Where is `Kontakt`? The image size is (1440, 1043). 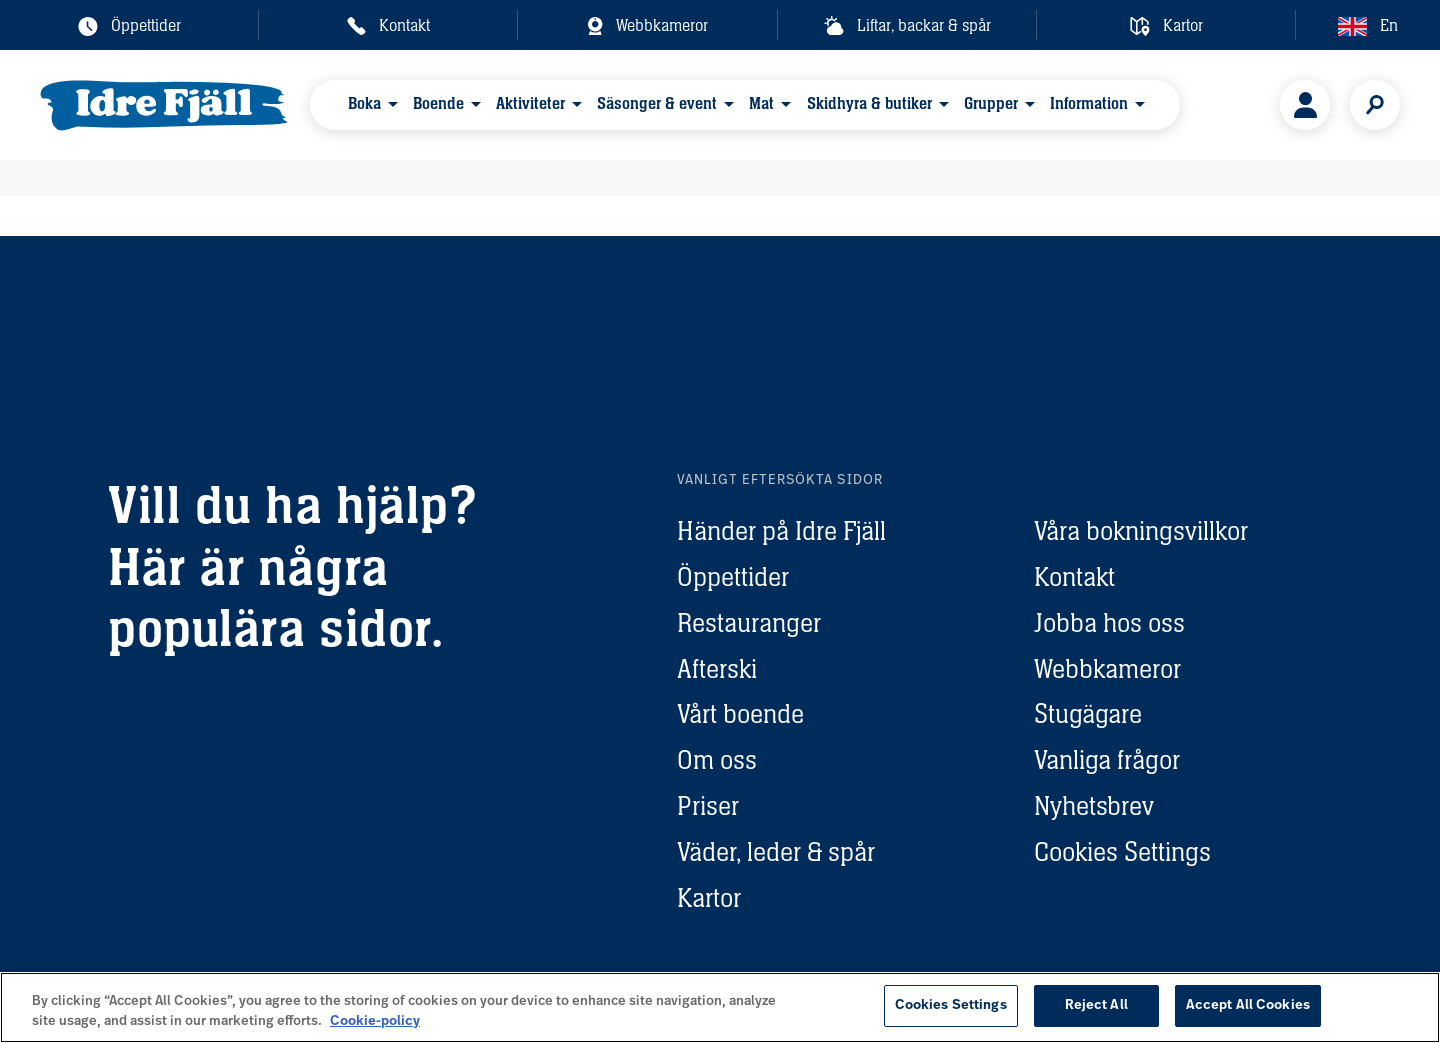
Kontakt is located at coordinates (1074, 576).